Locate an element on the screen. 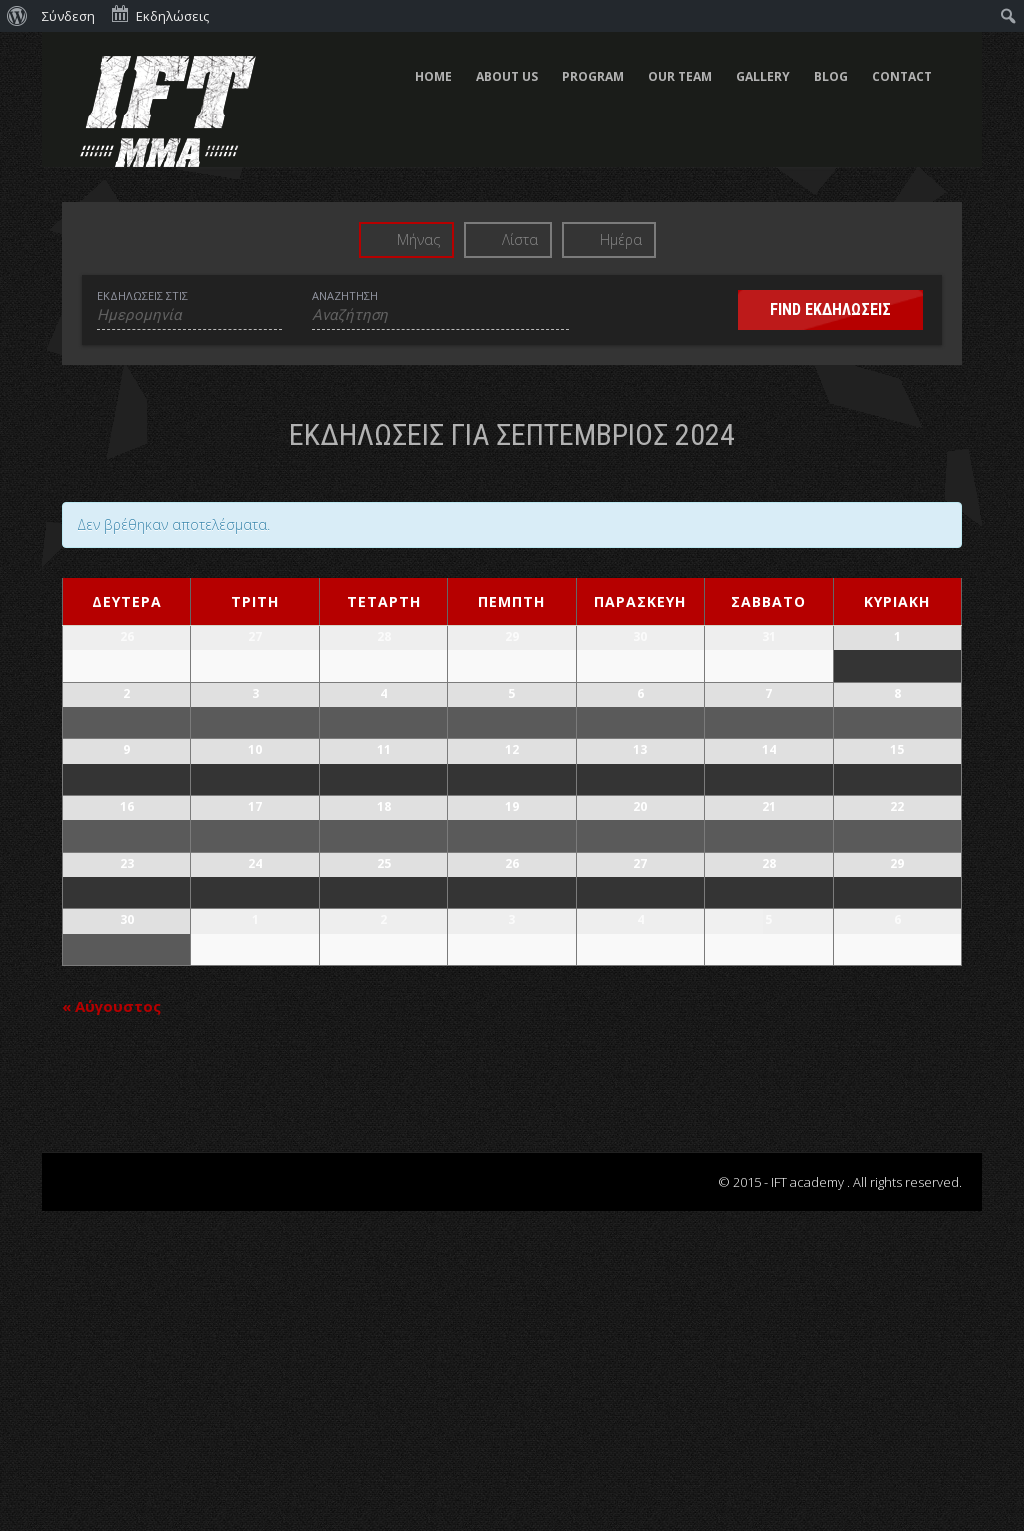 The width and height of the screenshot is (1024, 1531). Εκδηλώσεις στις is located at coordinates (142, 295).